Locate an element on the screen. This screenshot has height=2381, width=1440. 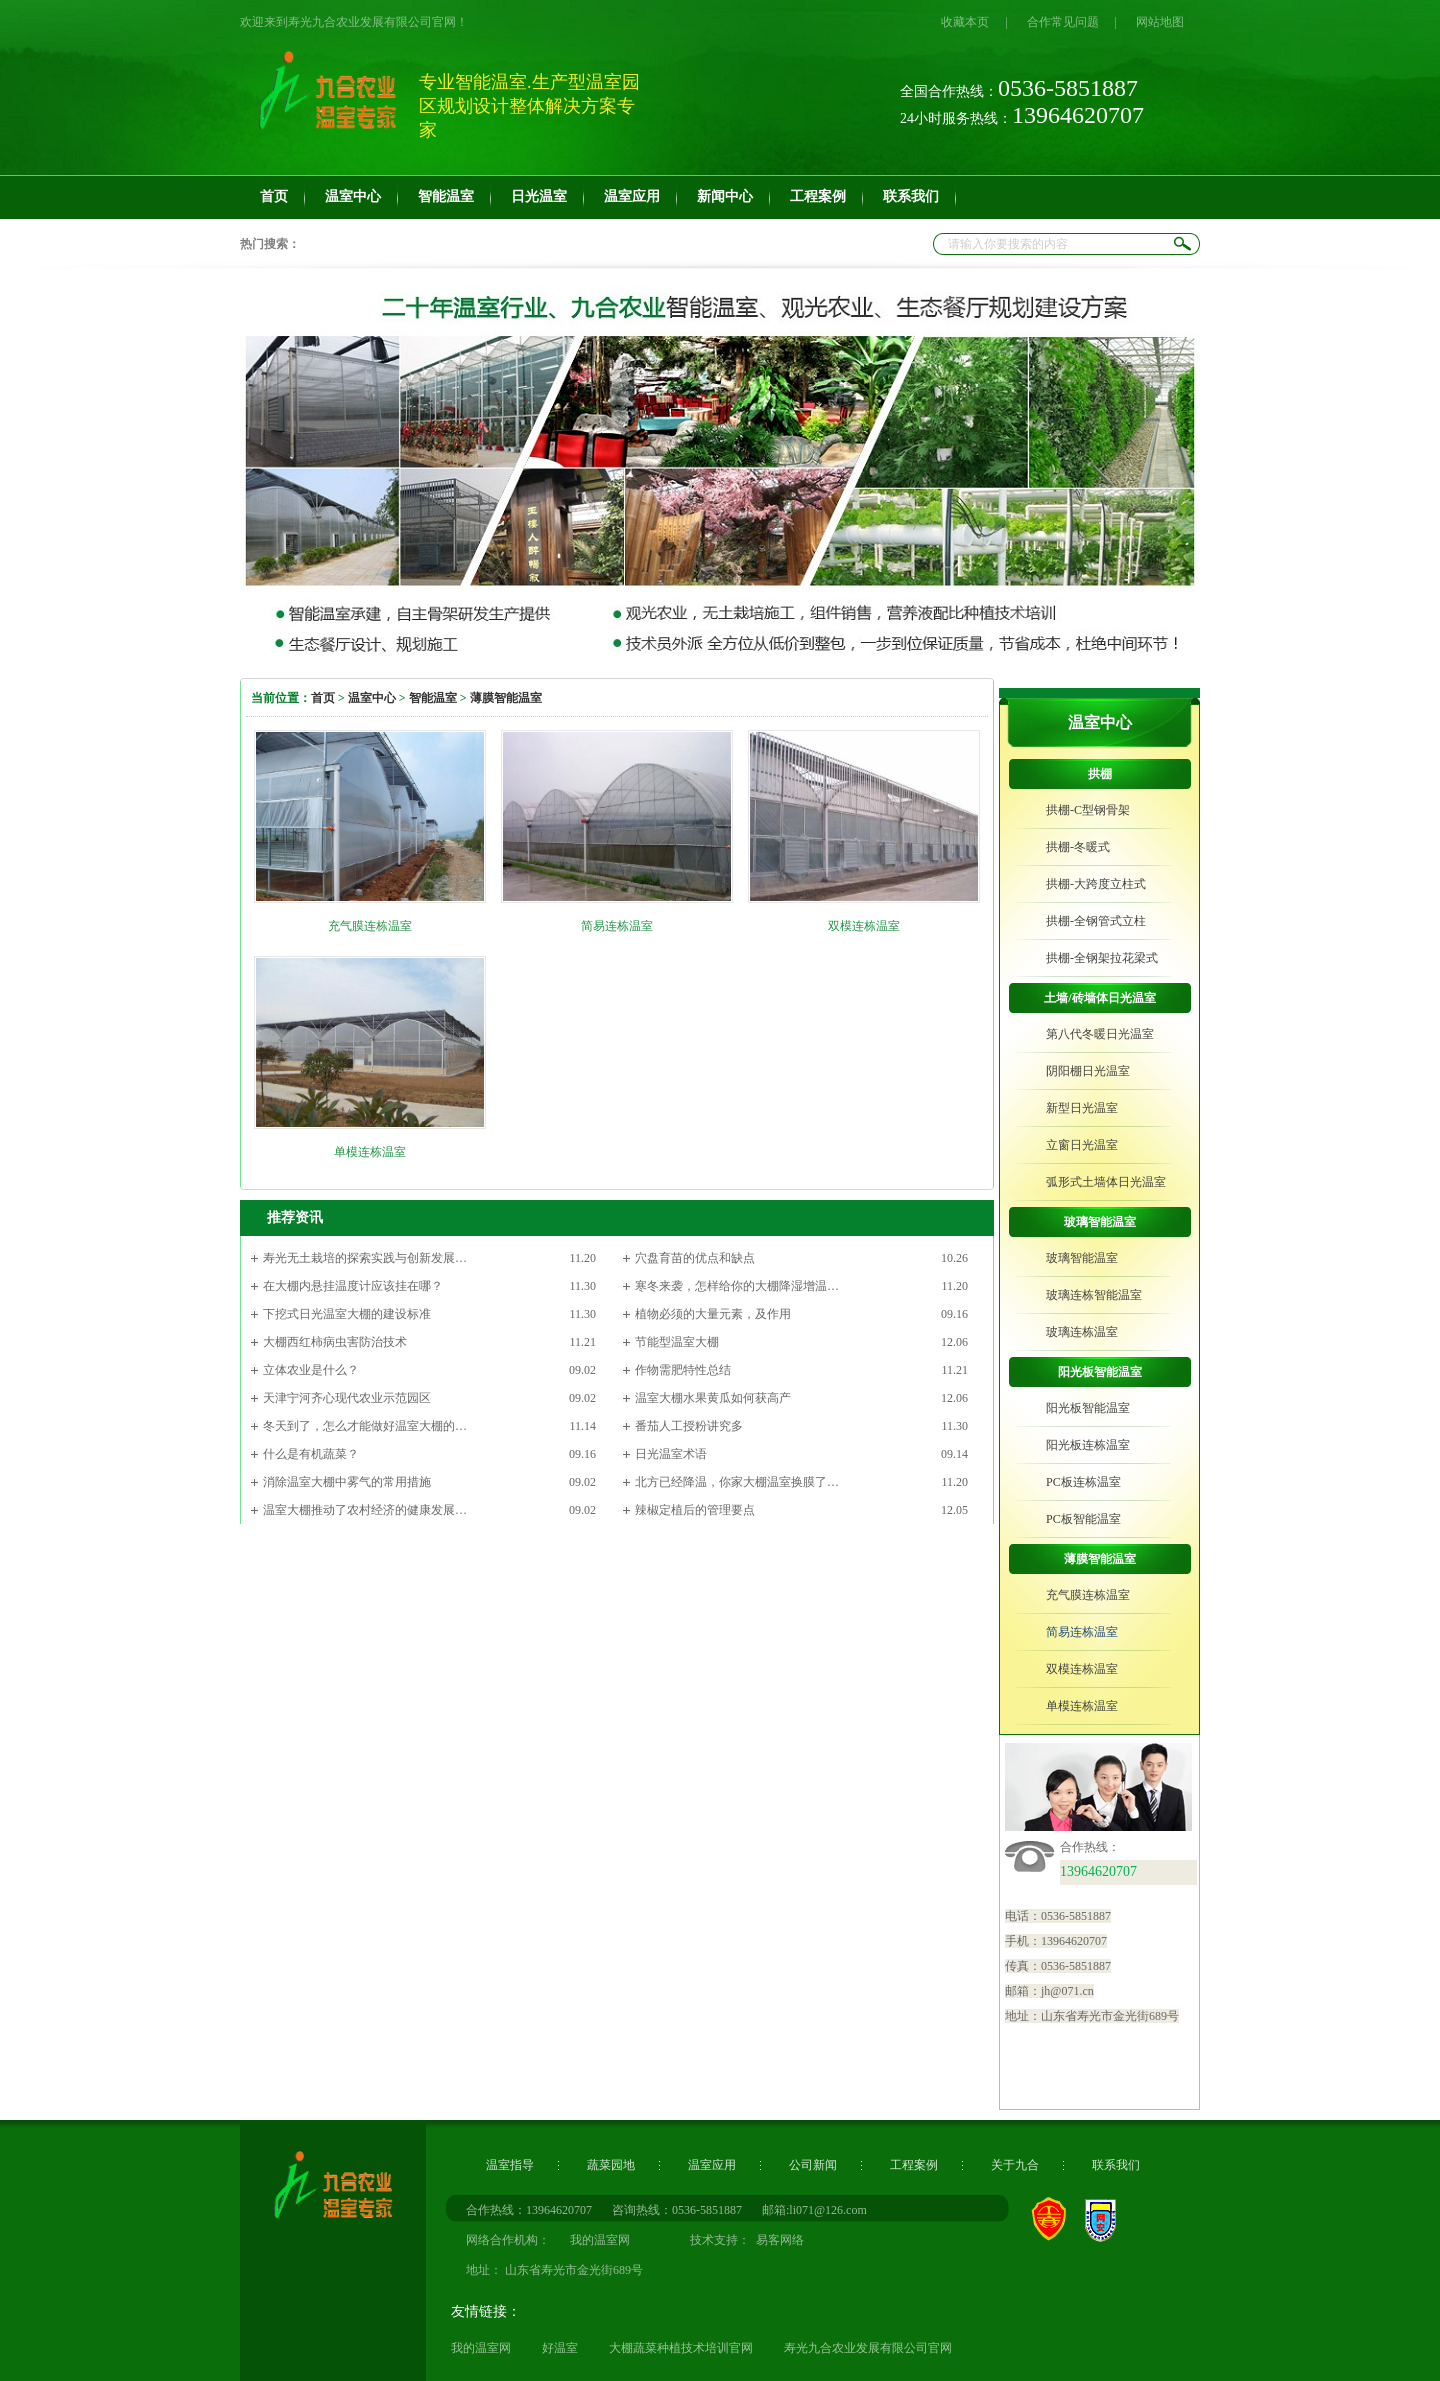
玻璃连栋温室 is located at coordinates (1082, 1332).